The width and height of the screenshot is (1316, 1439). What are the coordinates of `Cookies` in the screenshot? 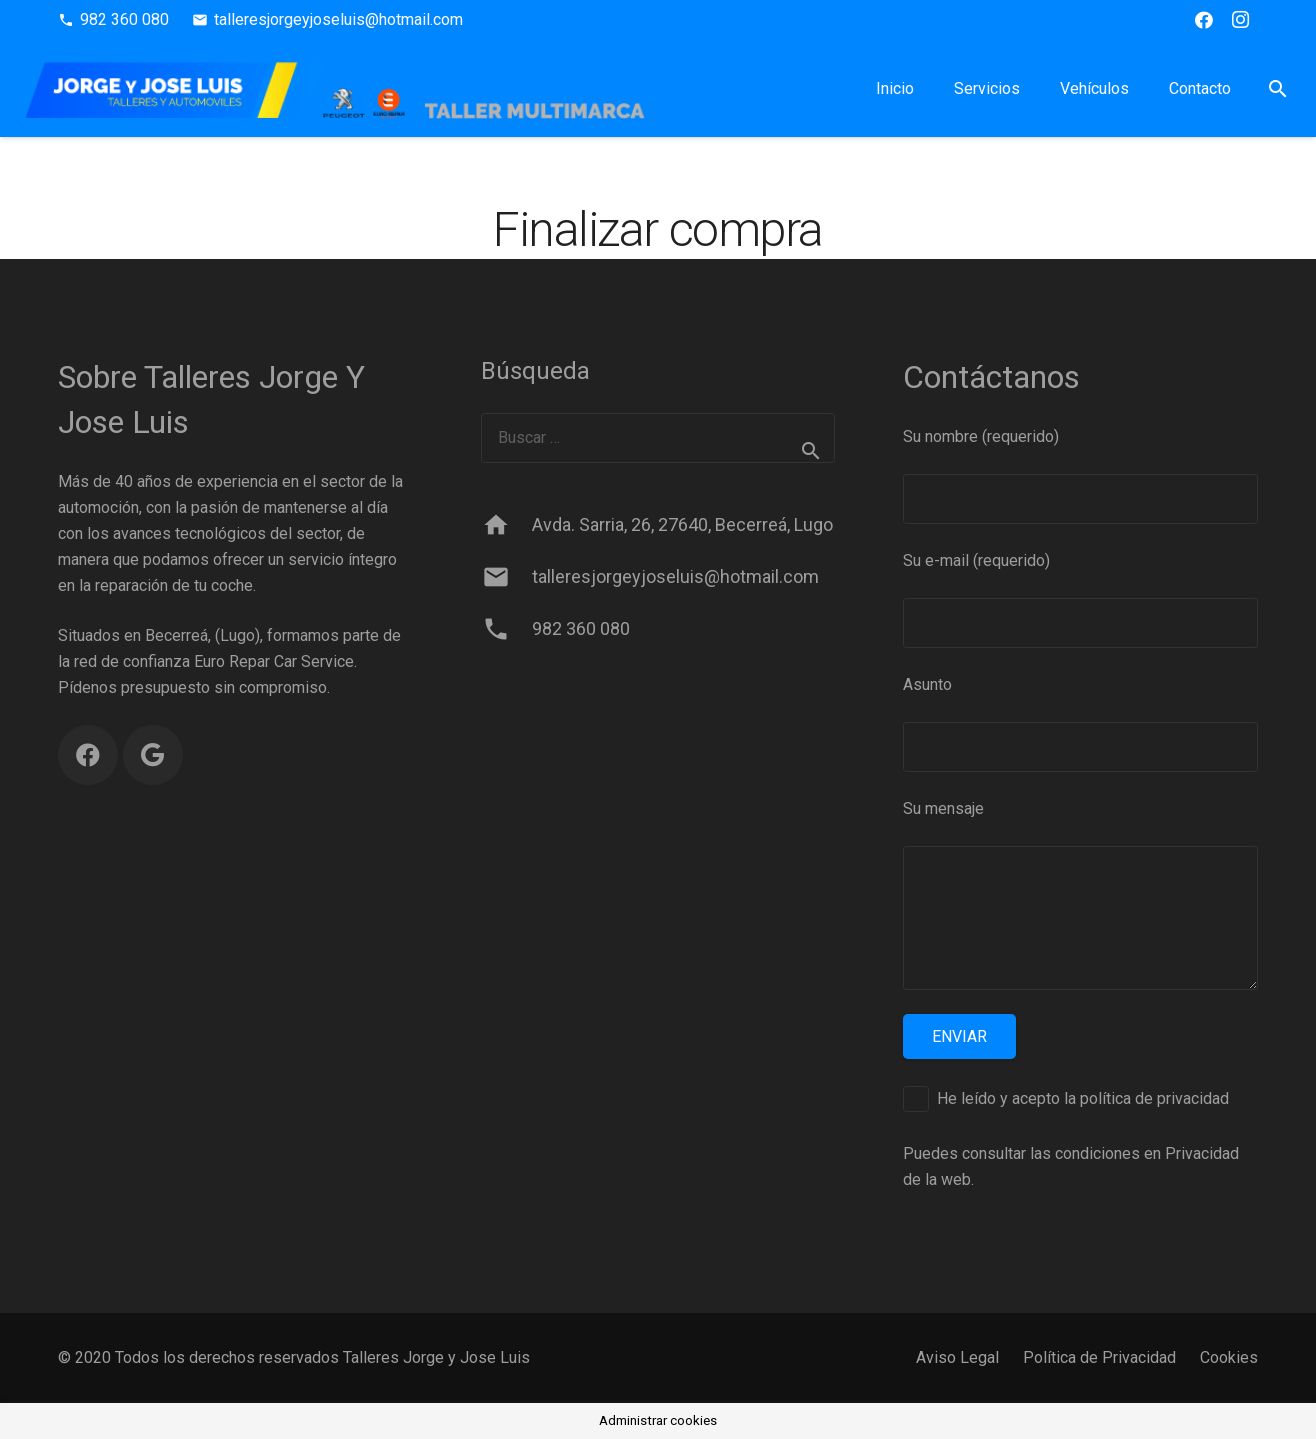 It's located at (1229, 1357).